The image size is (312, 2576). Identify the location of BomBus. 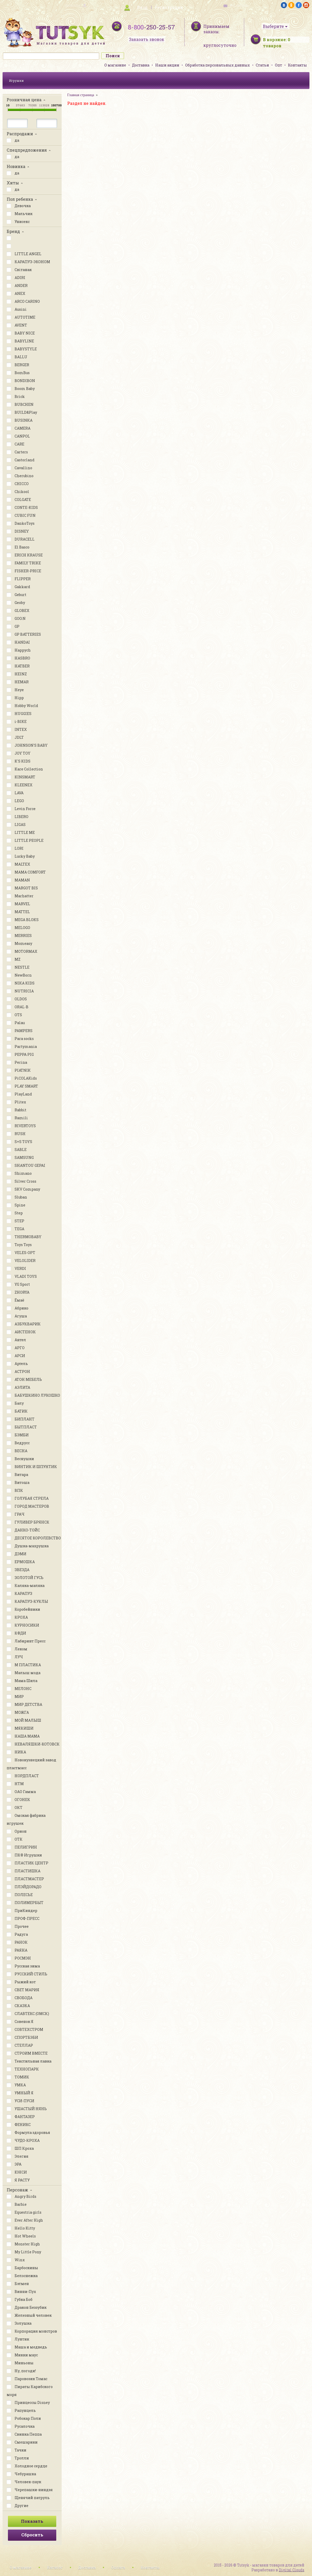
(18, 372).